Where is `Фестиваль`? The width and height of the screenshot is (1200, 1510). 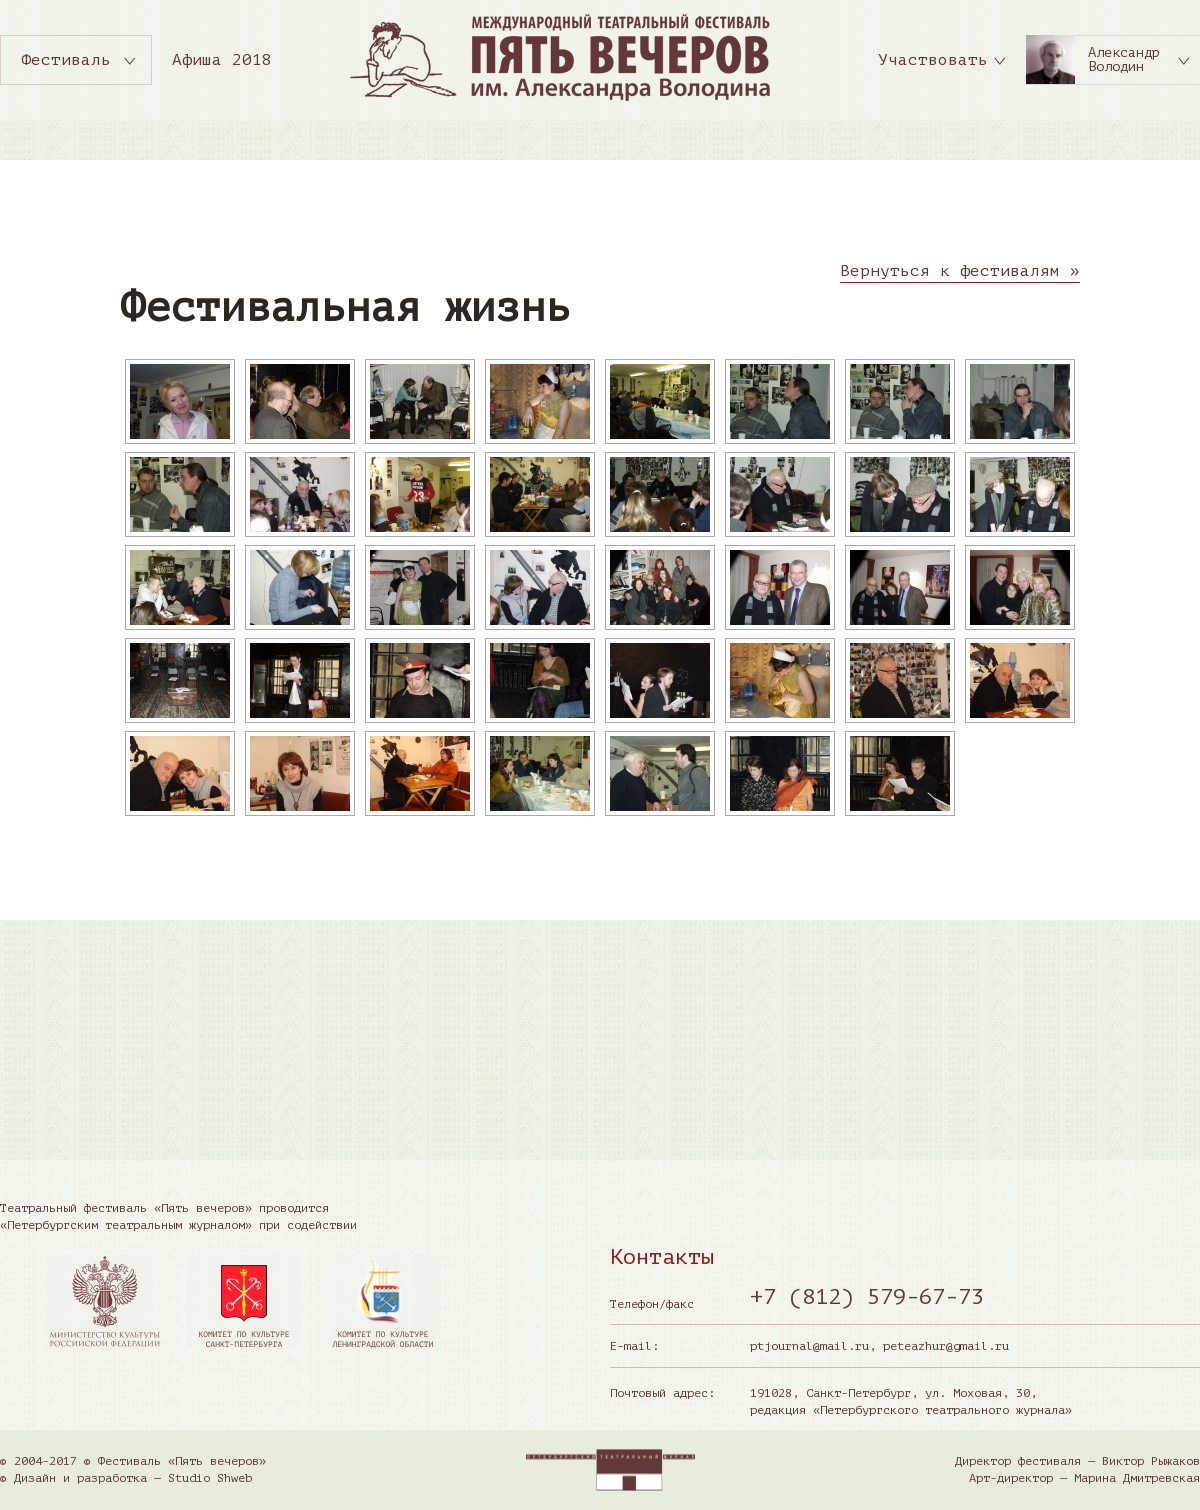 Фестиваль is located at coordinates (66, 60).